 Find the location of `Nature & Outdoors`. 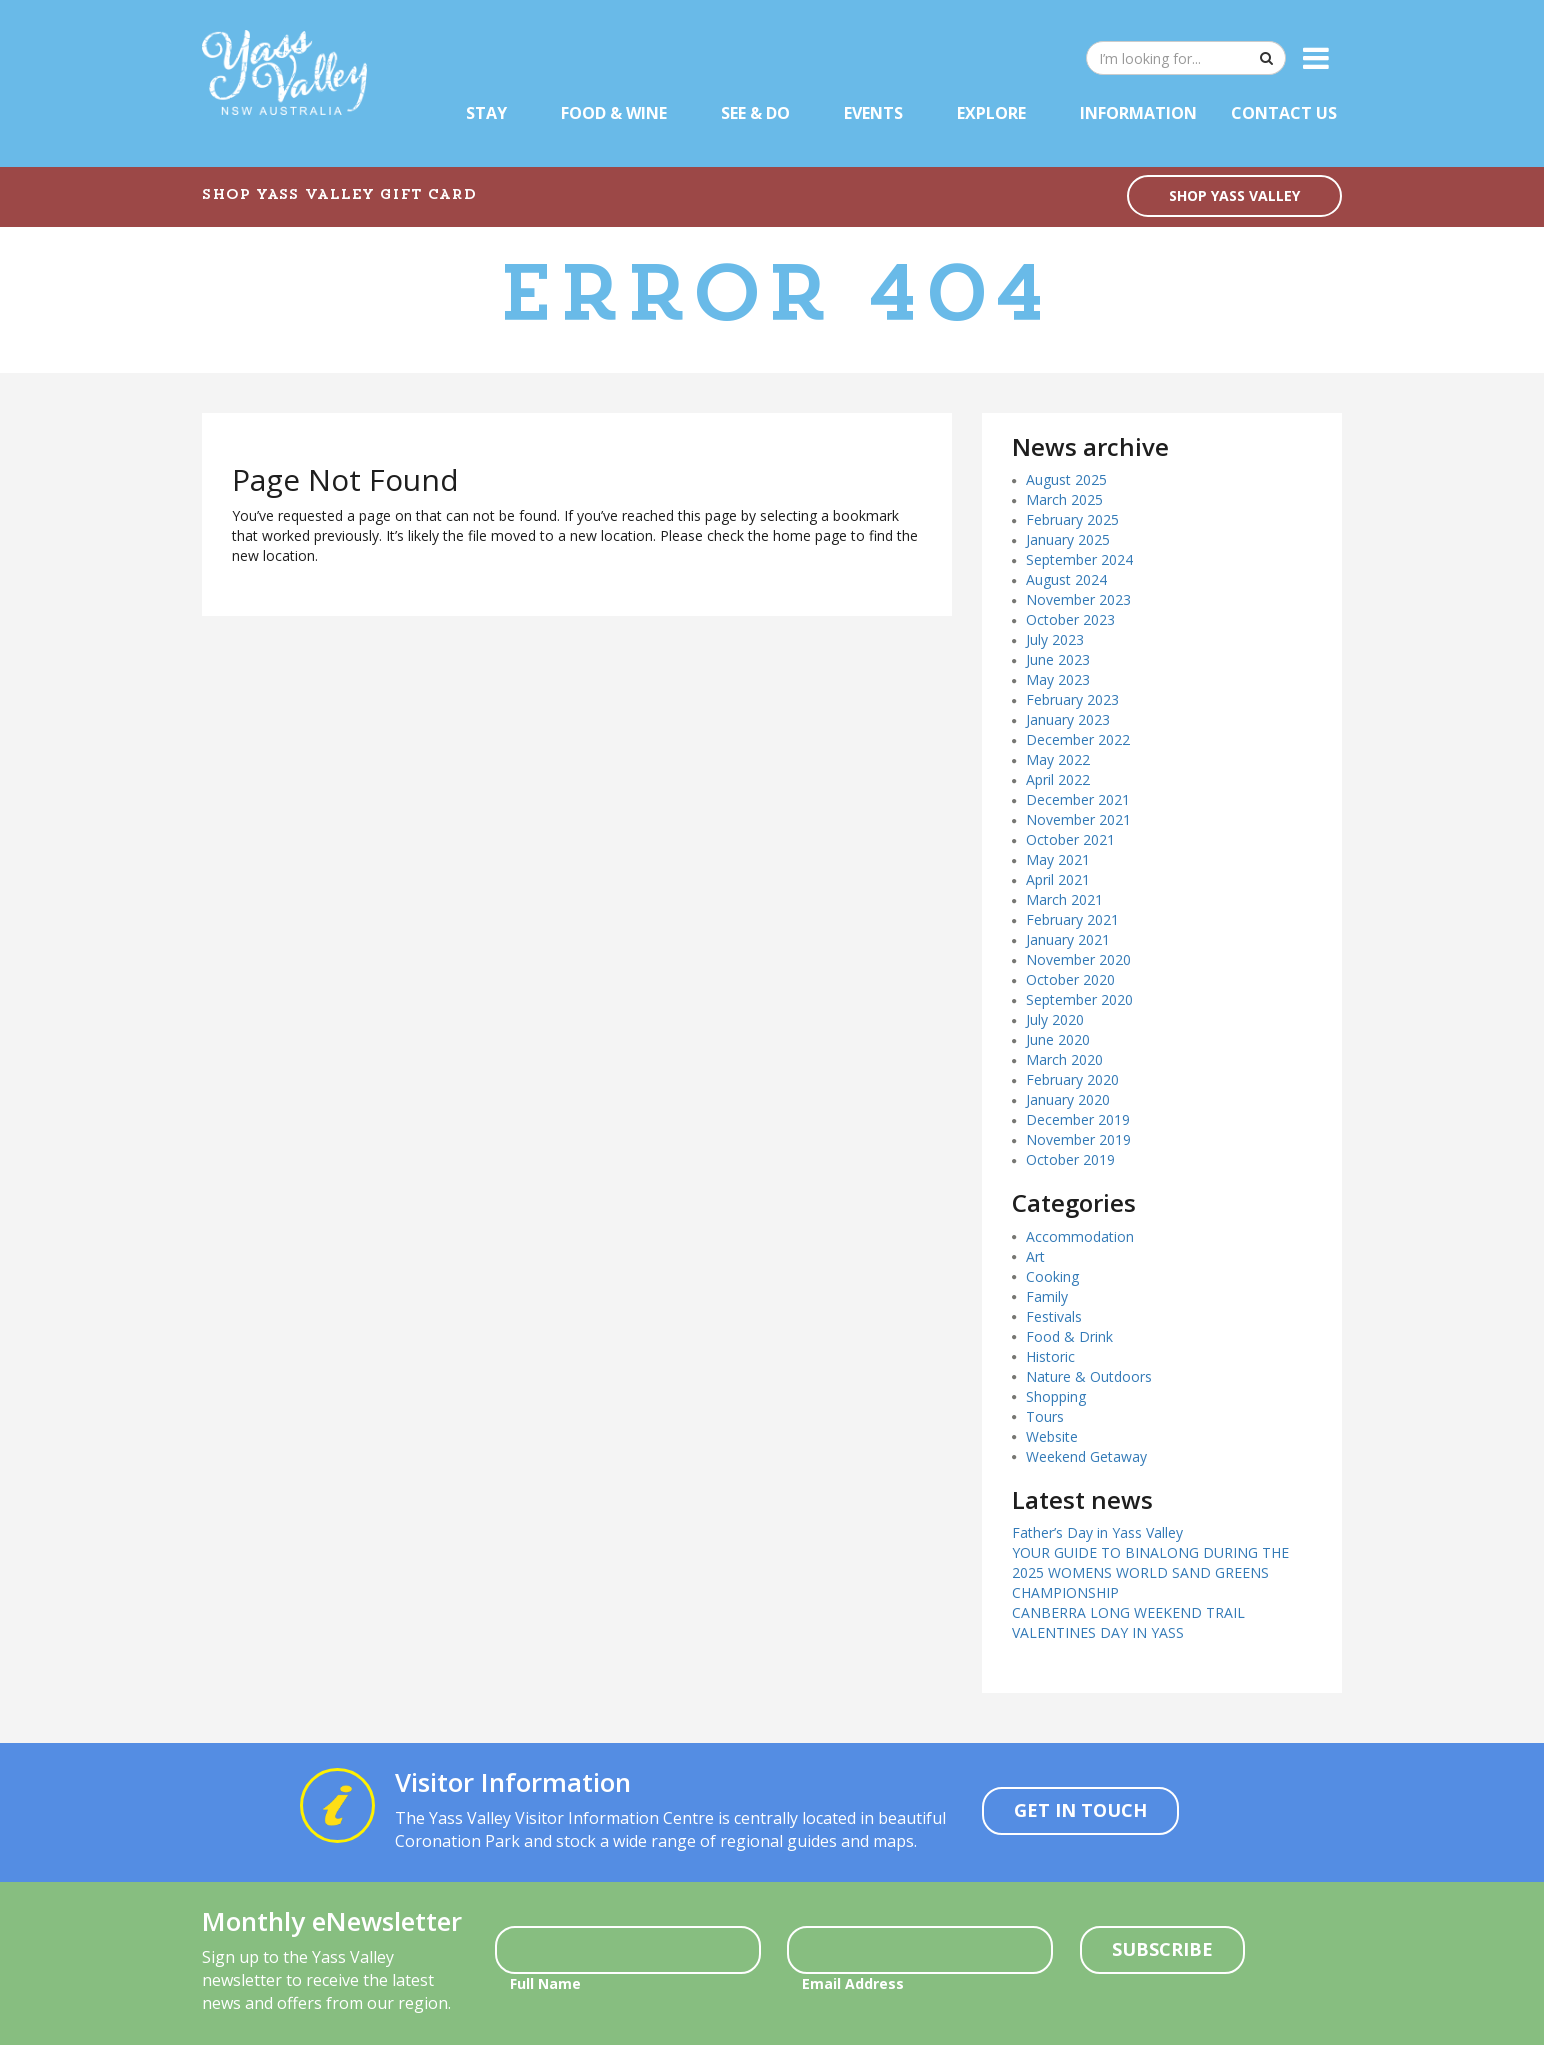

Nature & Outdoors is located at coordinates (1089, 1376).